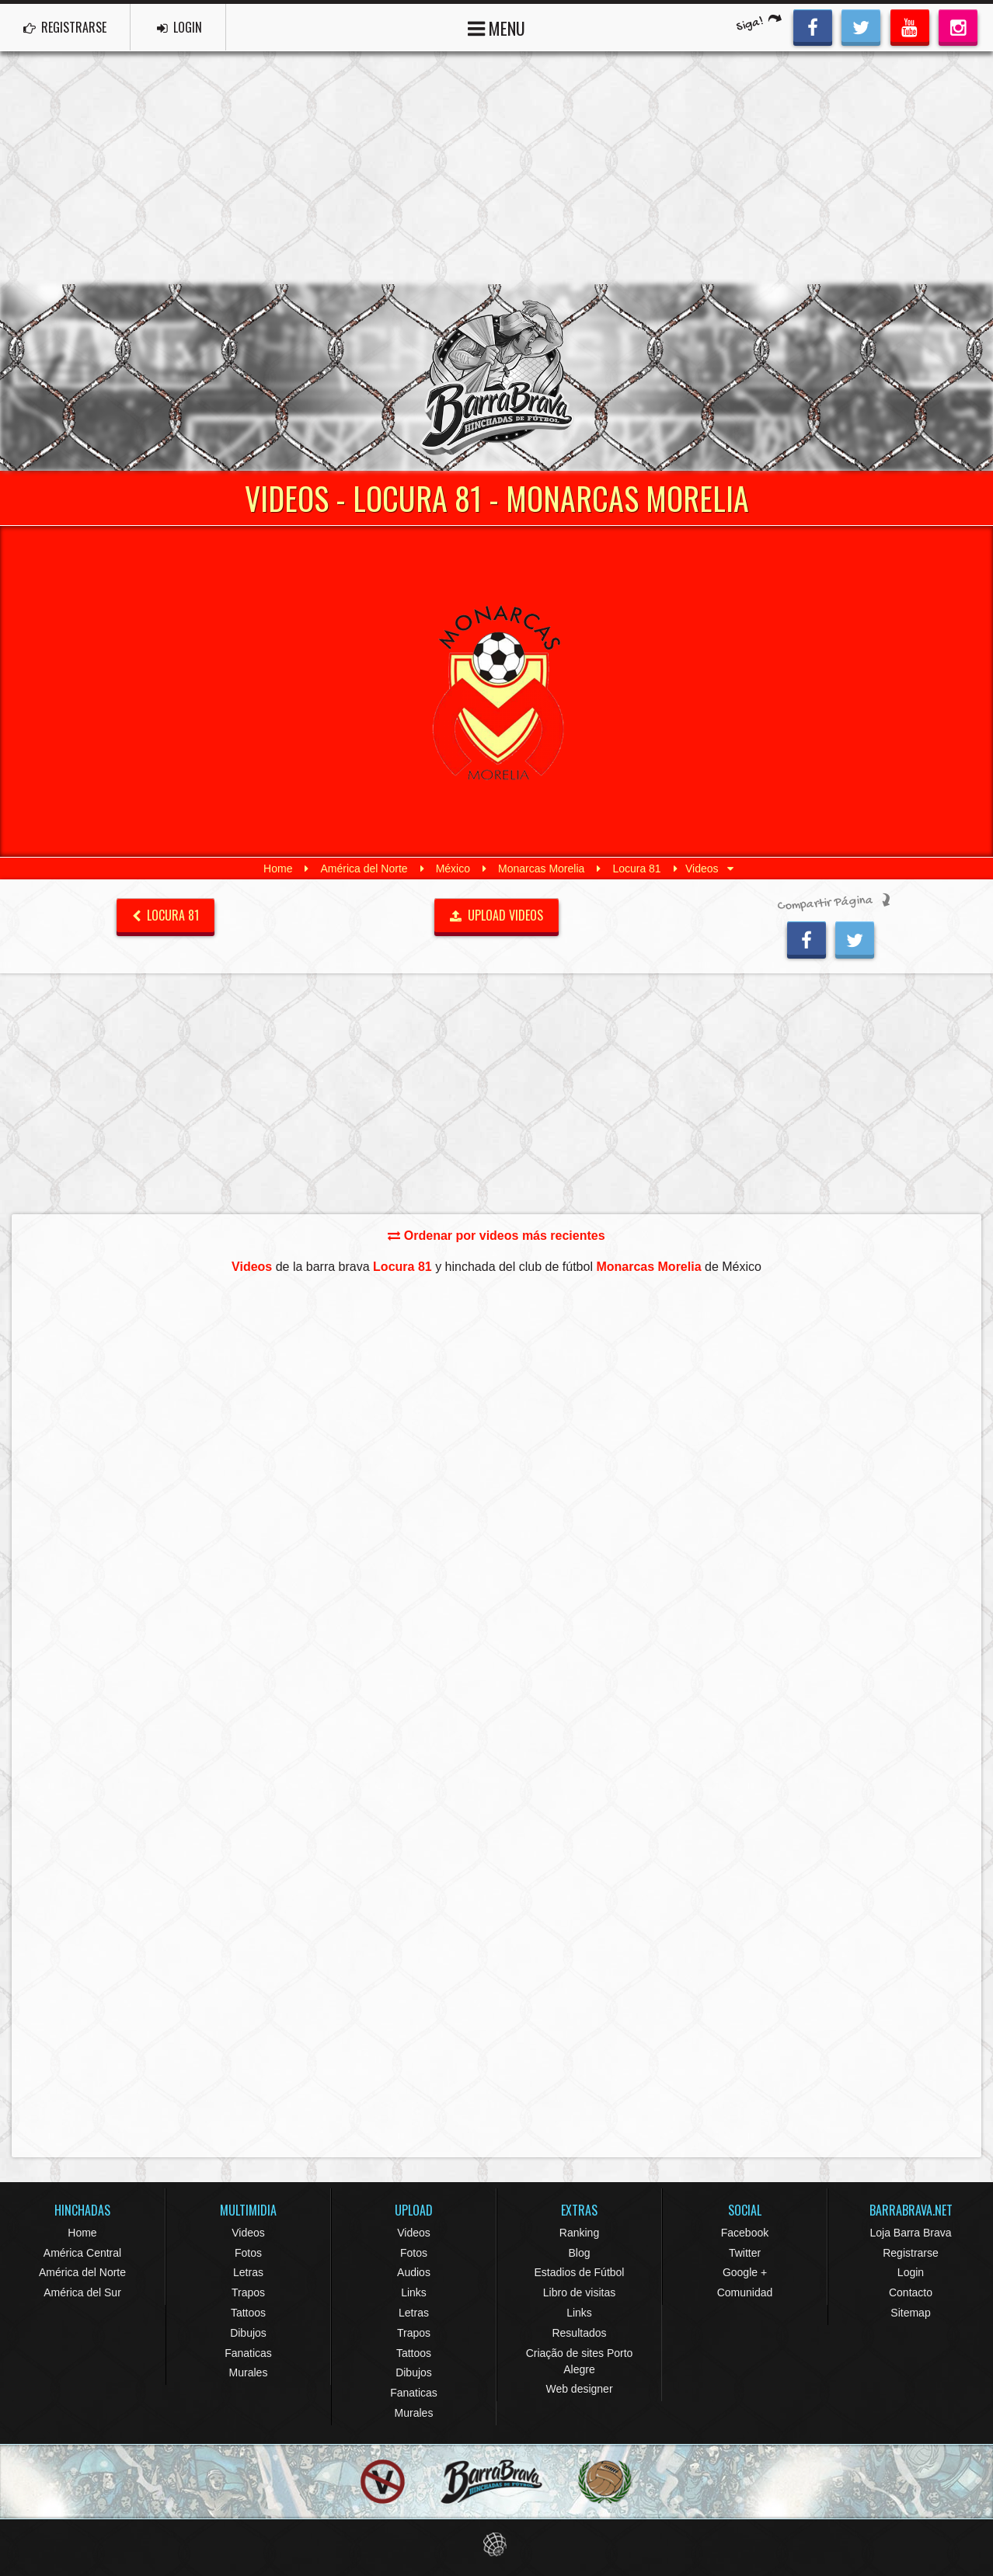  Describe the element at coordinates (911, 2253) in the screenshot. I see `Registrarse` at that location.